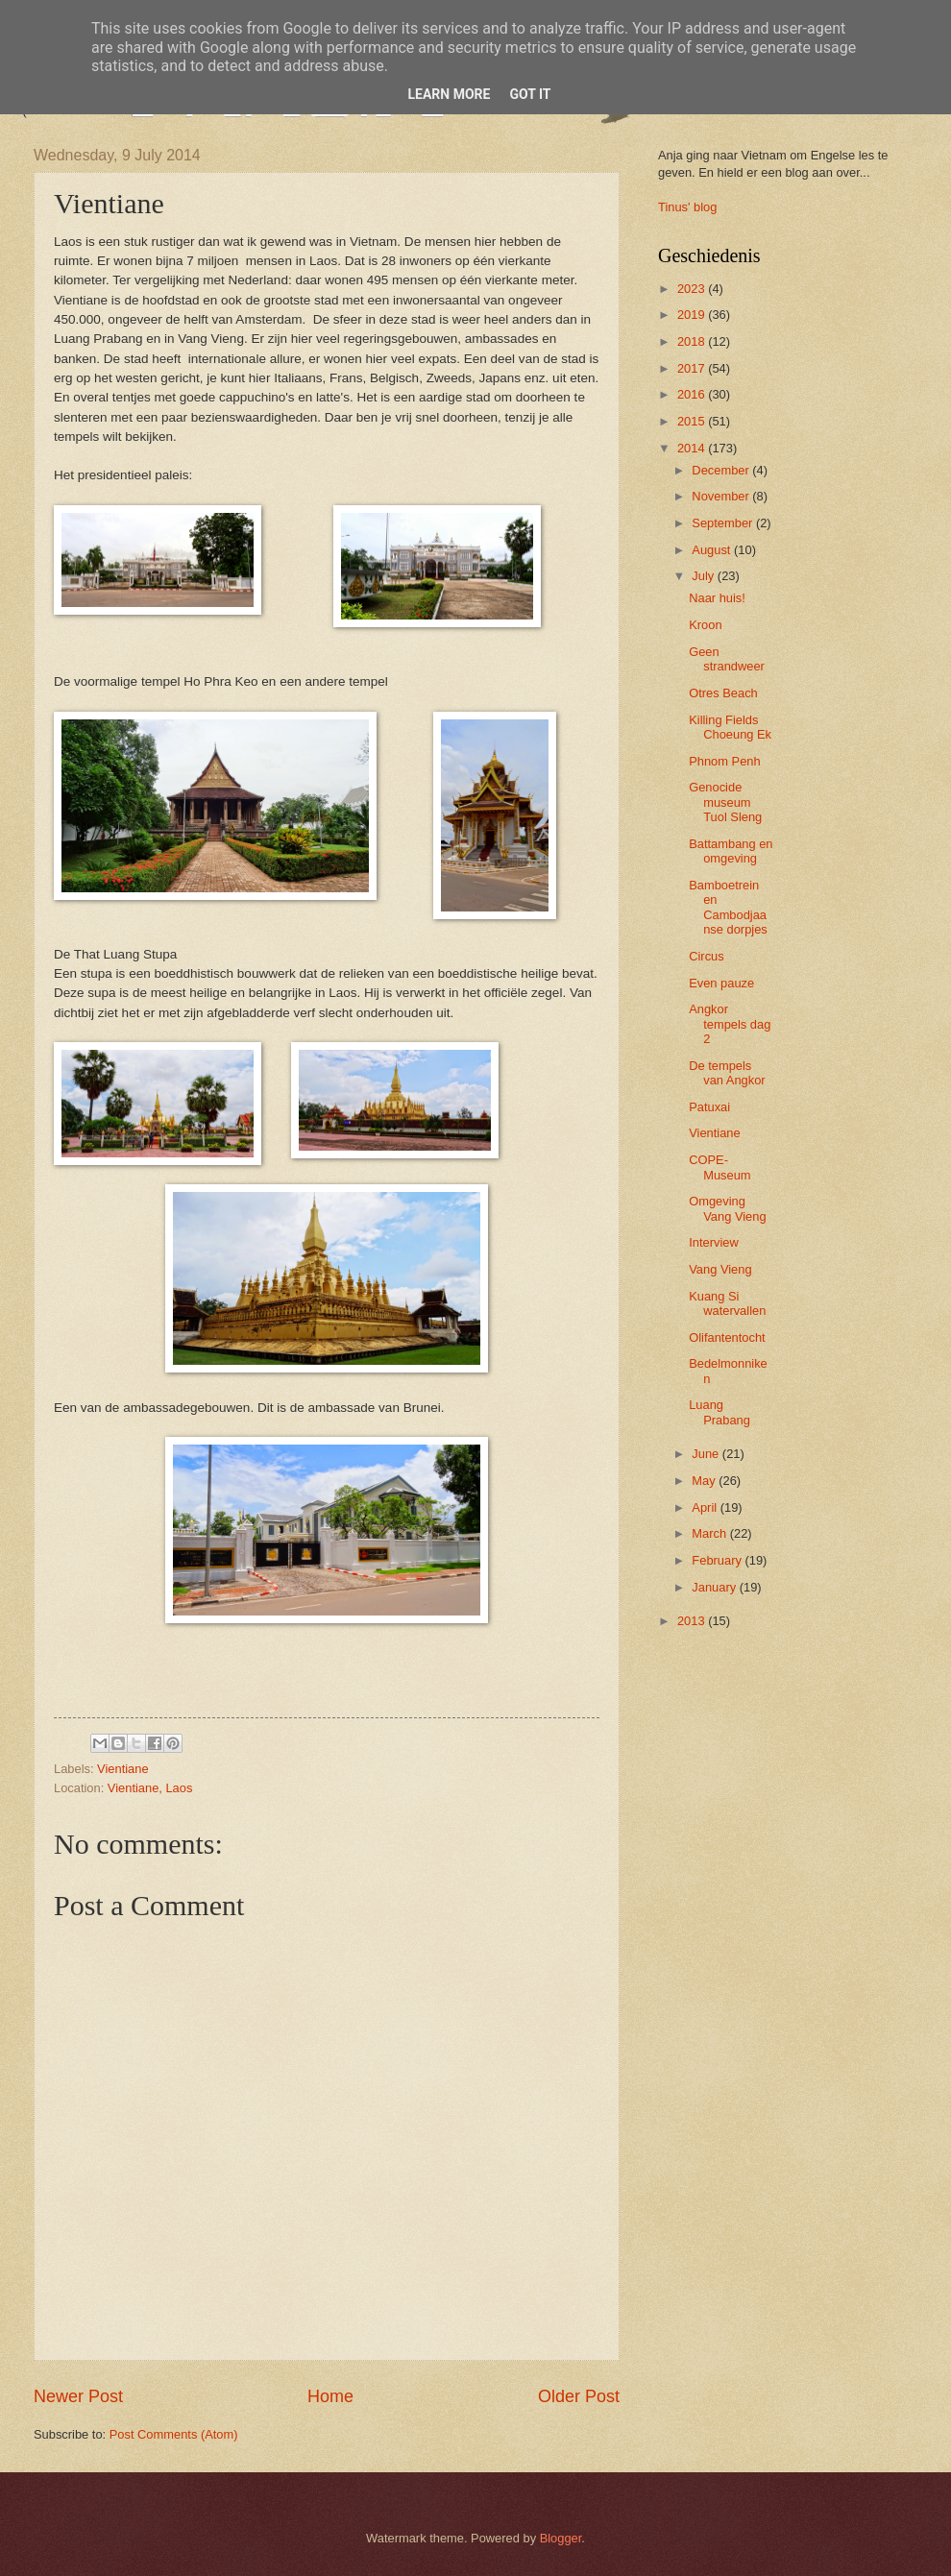 The height and width of the screenshot is (2576, 951). I want to click on Learn More, so click(448, 94).